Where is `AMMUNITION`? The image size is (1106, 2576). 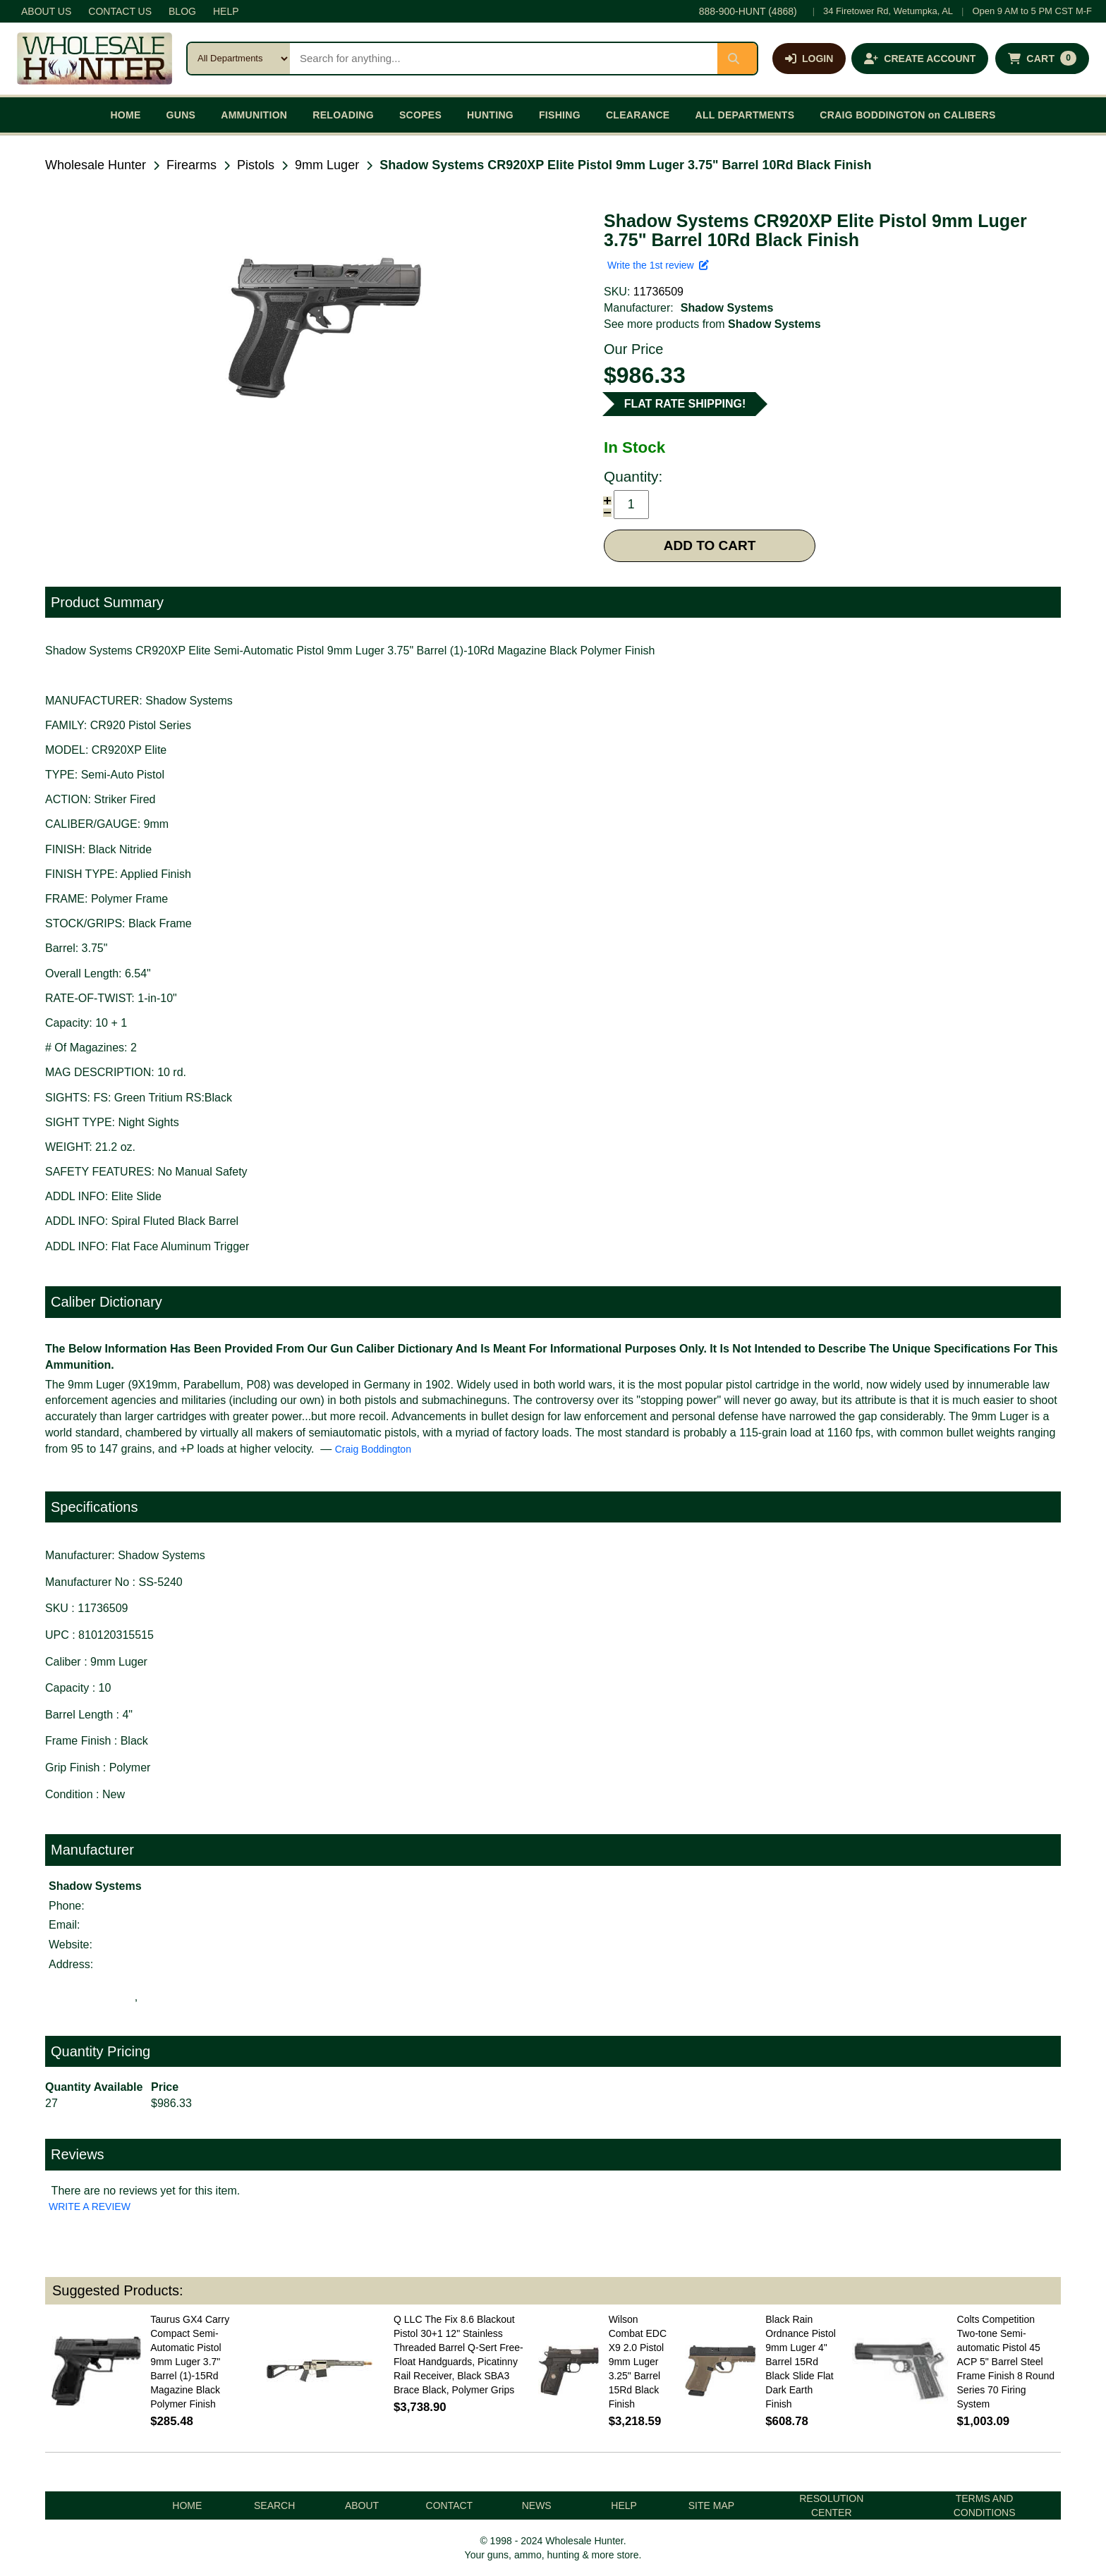
AMMUNITION is located at coordinates (254, 115).